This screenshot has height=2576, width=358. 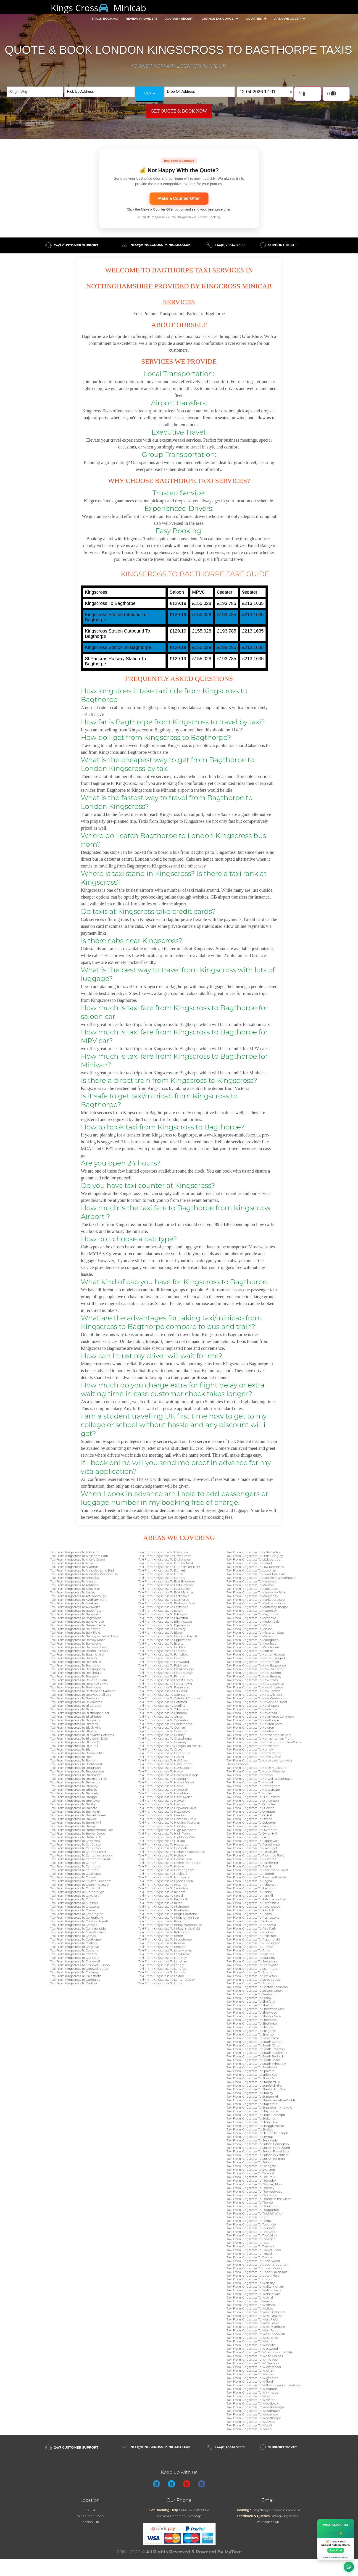 What do you see at coordinates (162, 1651) in the screenshot?
I see `Taxi From Kingscross To Farndon` at bounding box center [162, 1651].